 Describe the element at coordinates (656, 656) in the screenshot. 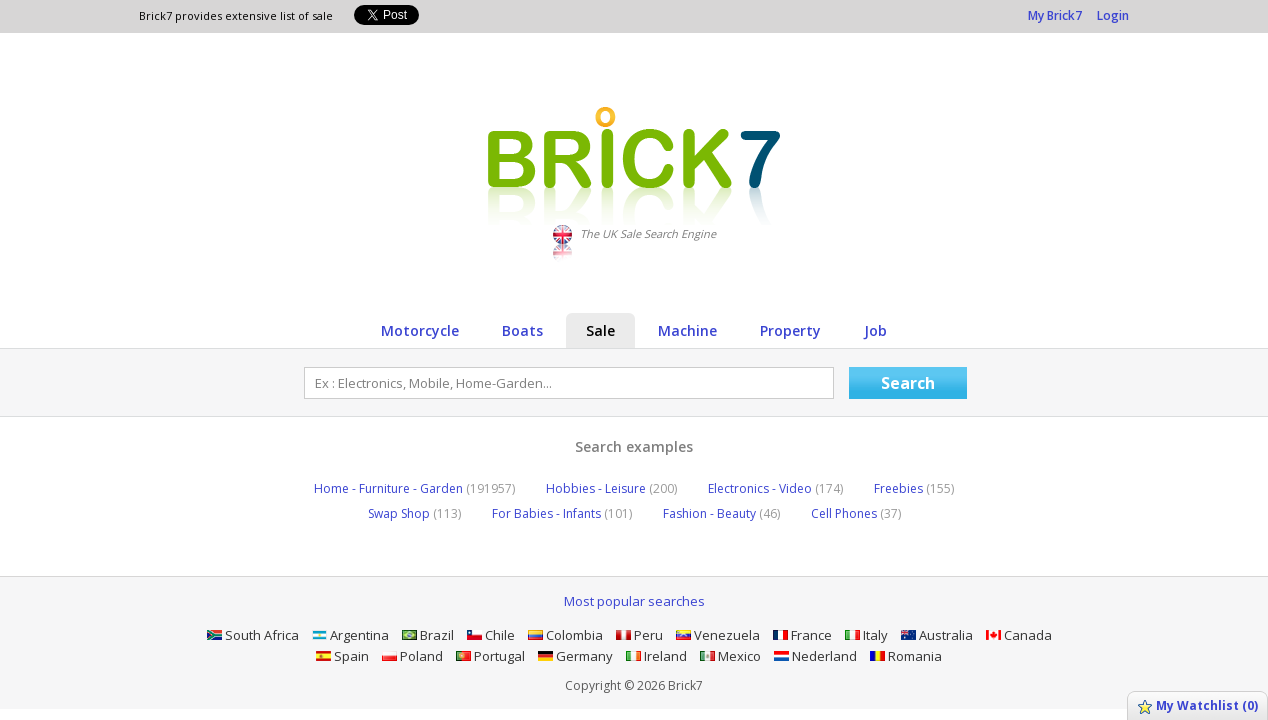

I see `Ireland` at that location.